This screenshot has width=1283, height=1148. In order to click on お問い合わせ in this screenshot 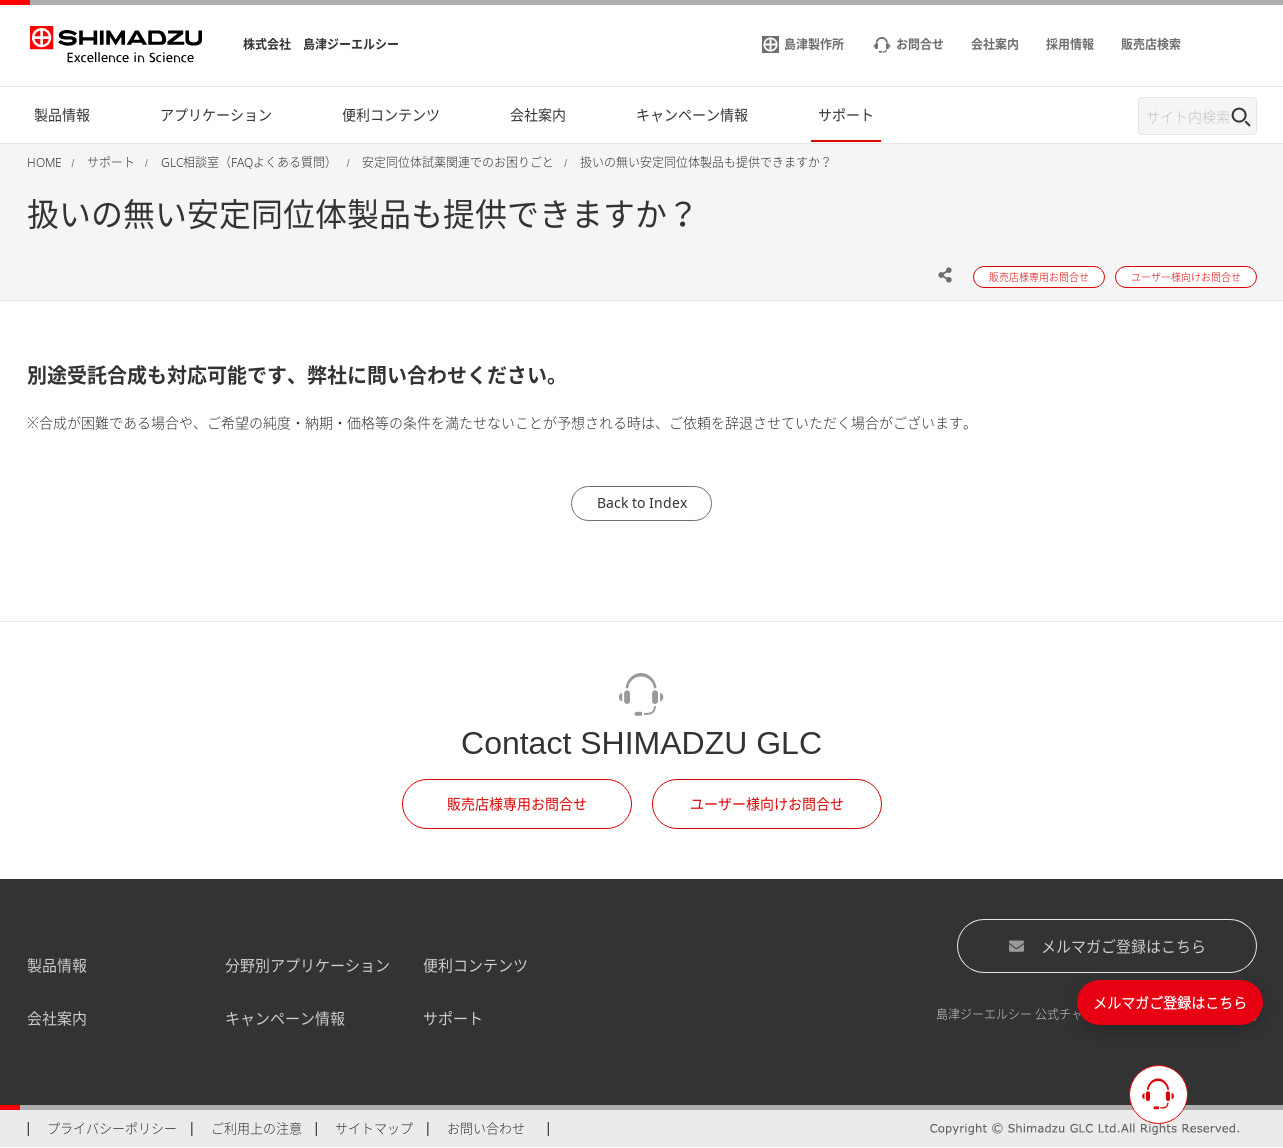, I will do `click(486, 1128)`.